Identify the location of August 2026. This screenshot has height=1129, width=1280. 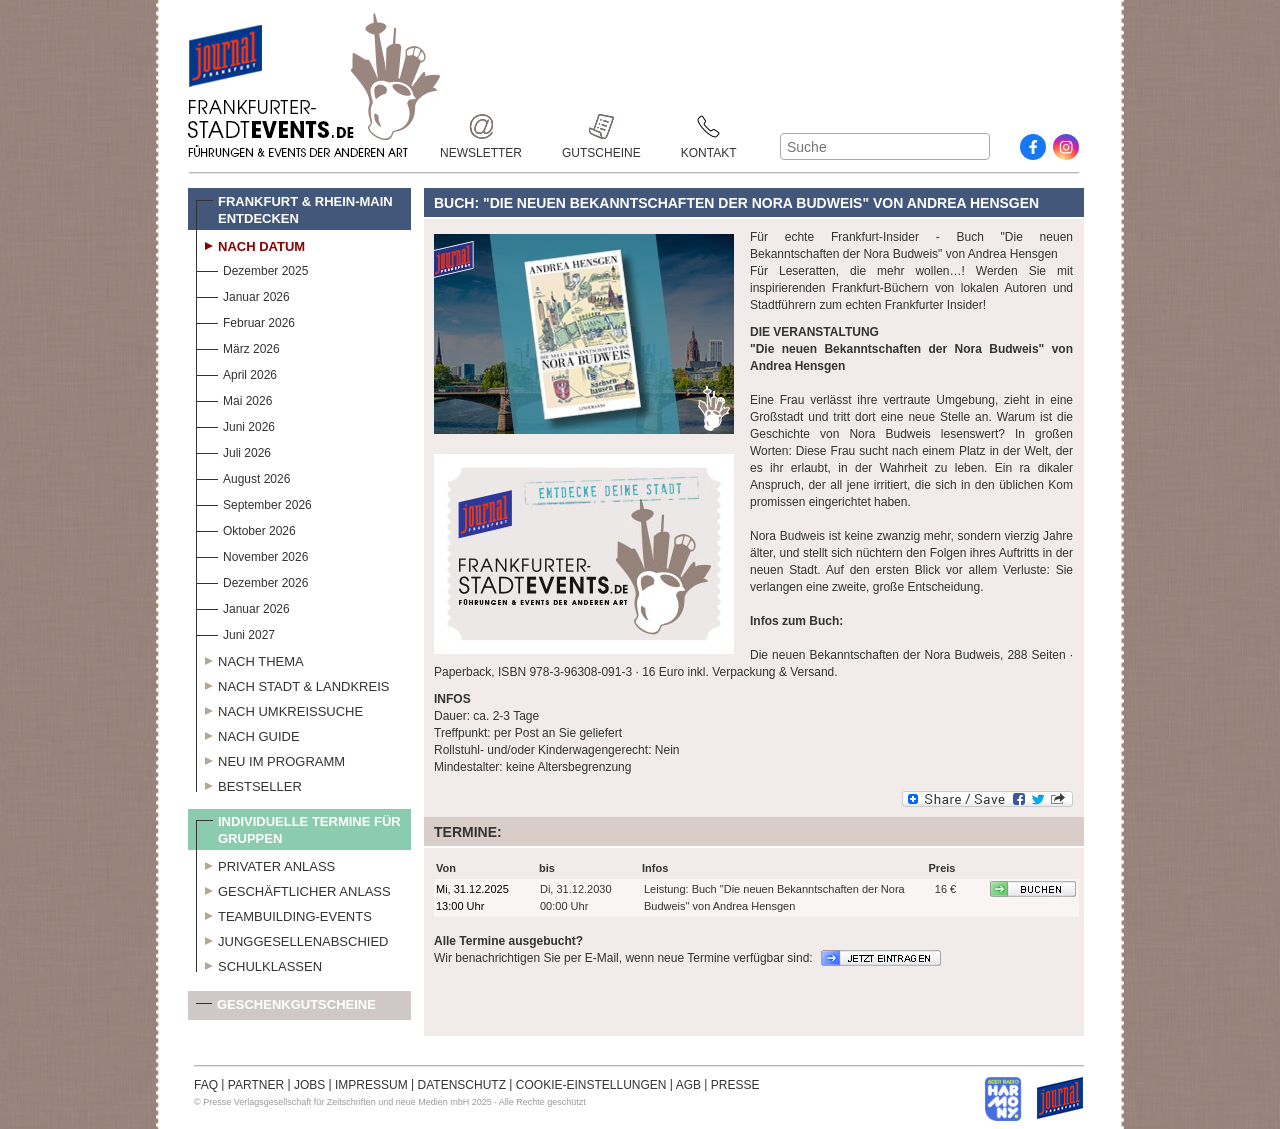
(243, 476).